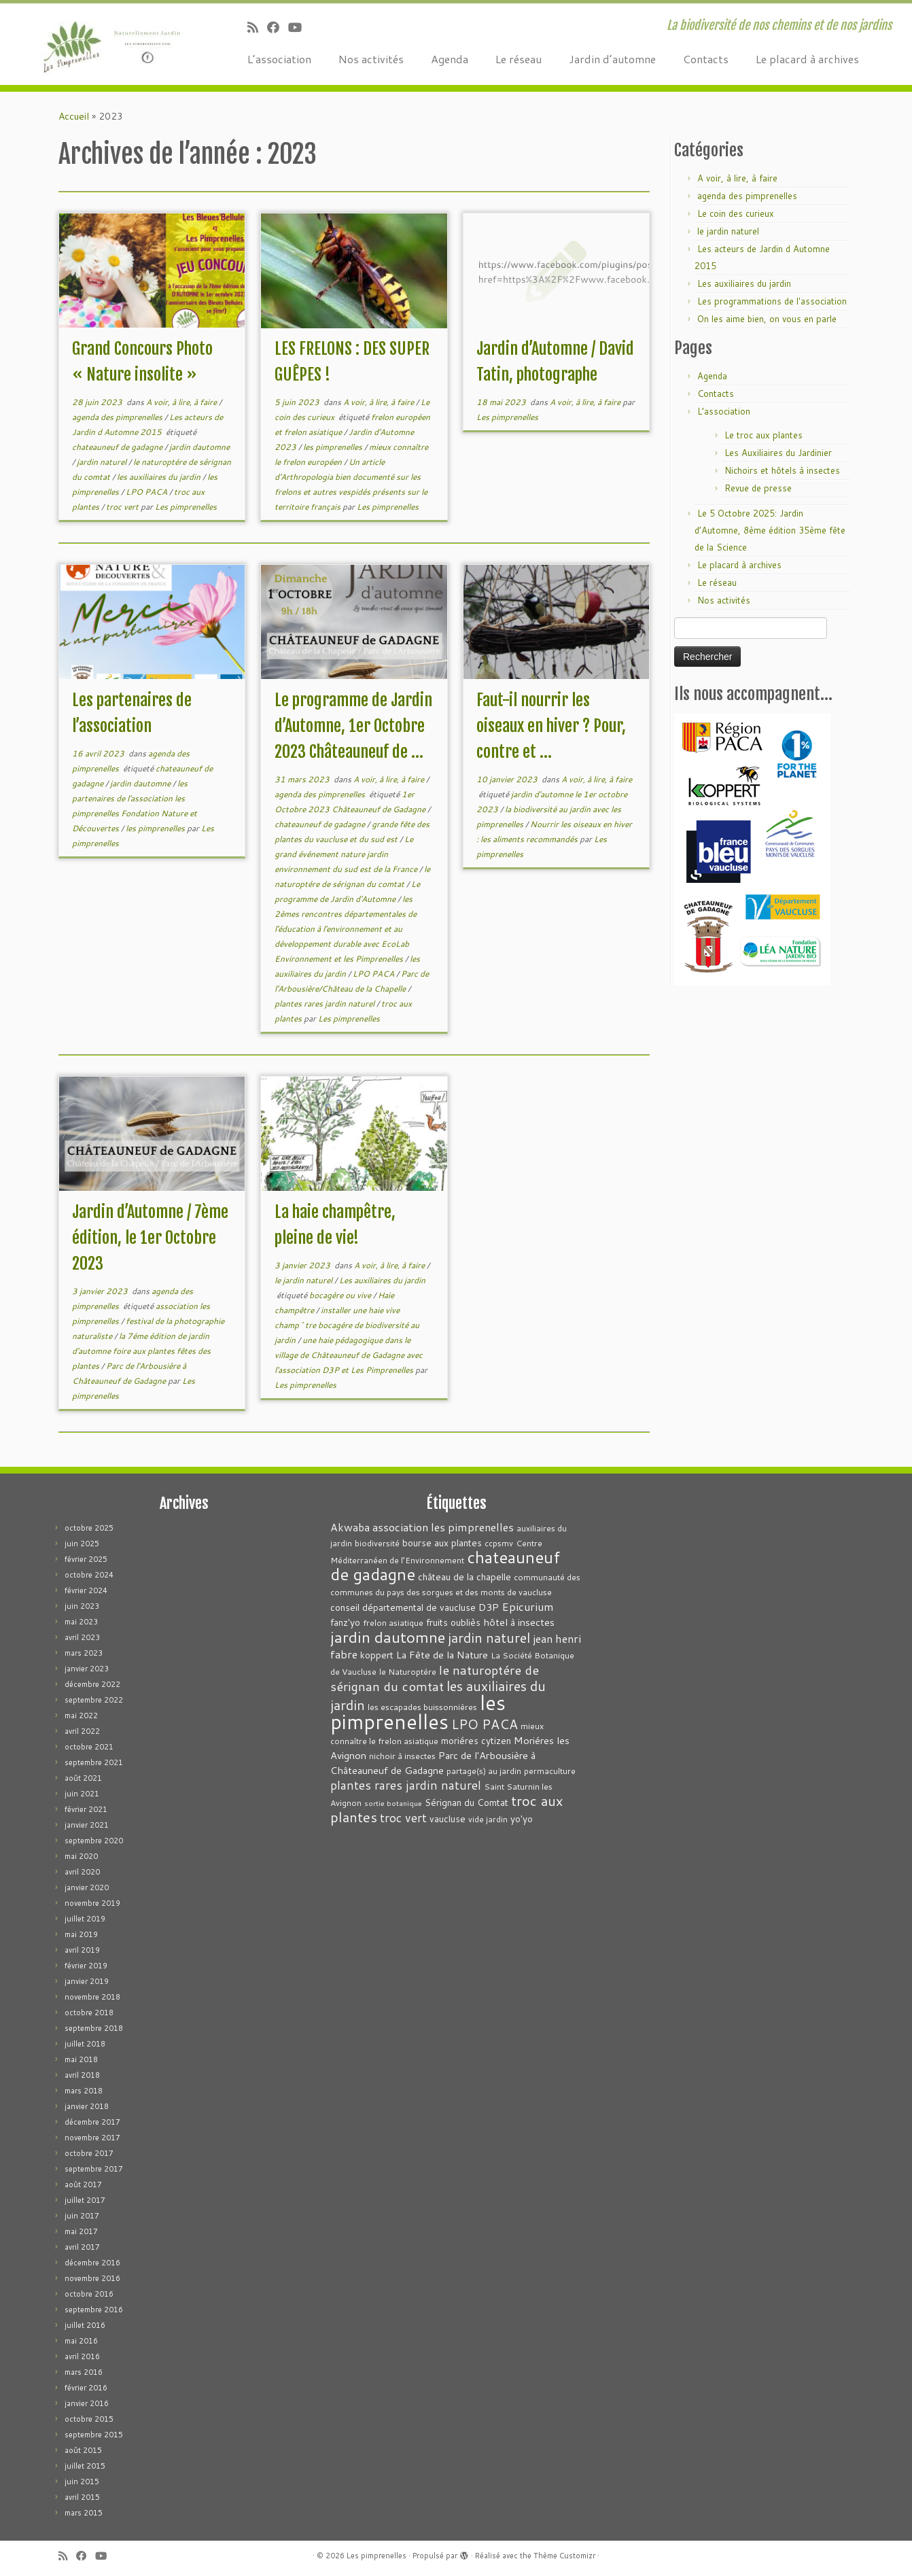 The image size is (912, 2576). What do you see at coordinates (353, 726) in the screenshot?
I see `Le programme de Jardin d’Automne, 1er Octobre 2023 Châteauneuf de ...` at bounding box center [353, 726].